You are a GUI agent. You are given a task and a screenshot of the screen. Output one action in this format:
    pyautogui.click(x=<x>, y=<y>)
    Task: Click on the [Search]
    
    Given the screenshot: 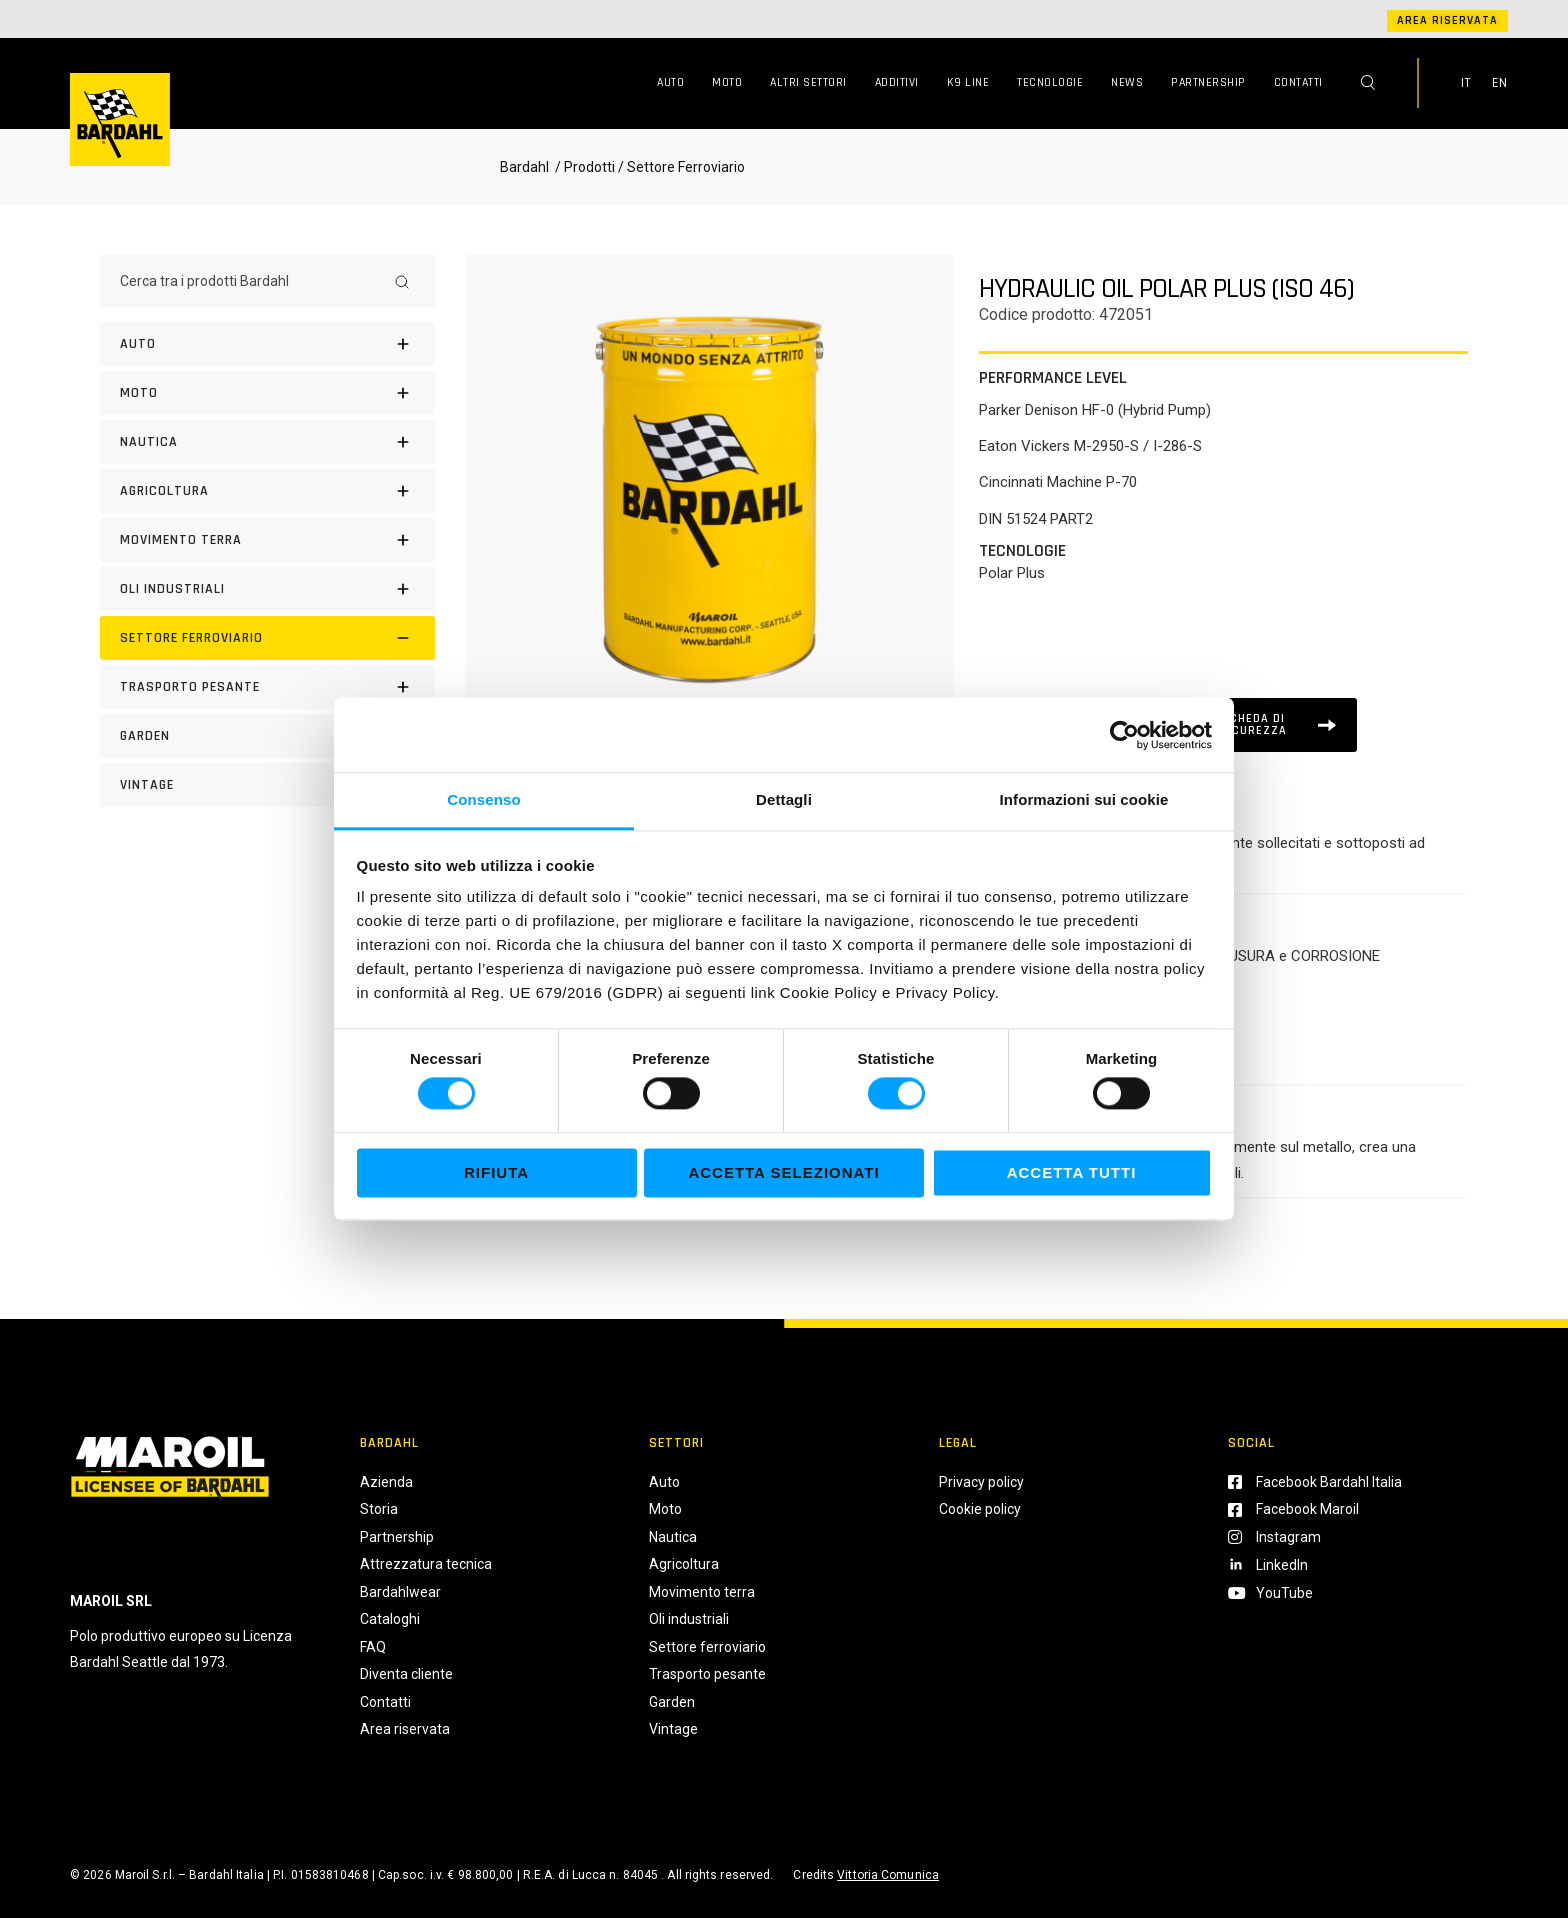 What is the action you would take?
    pyautogui.click(x=402, y=281)
    